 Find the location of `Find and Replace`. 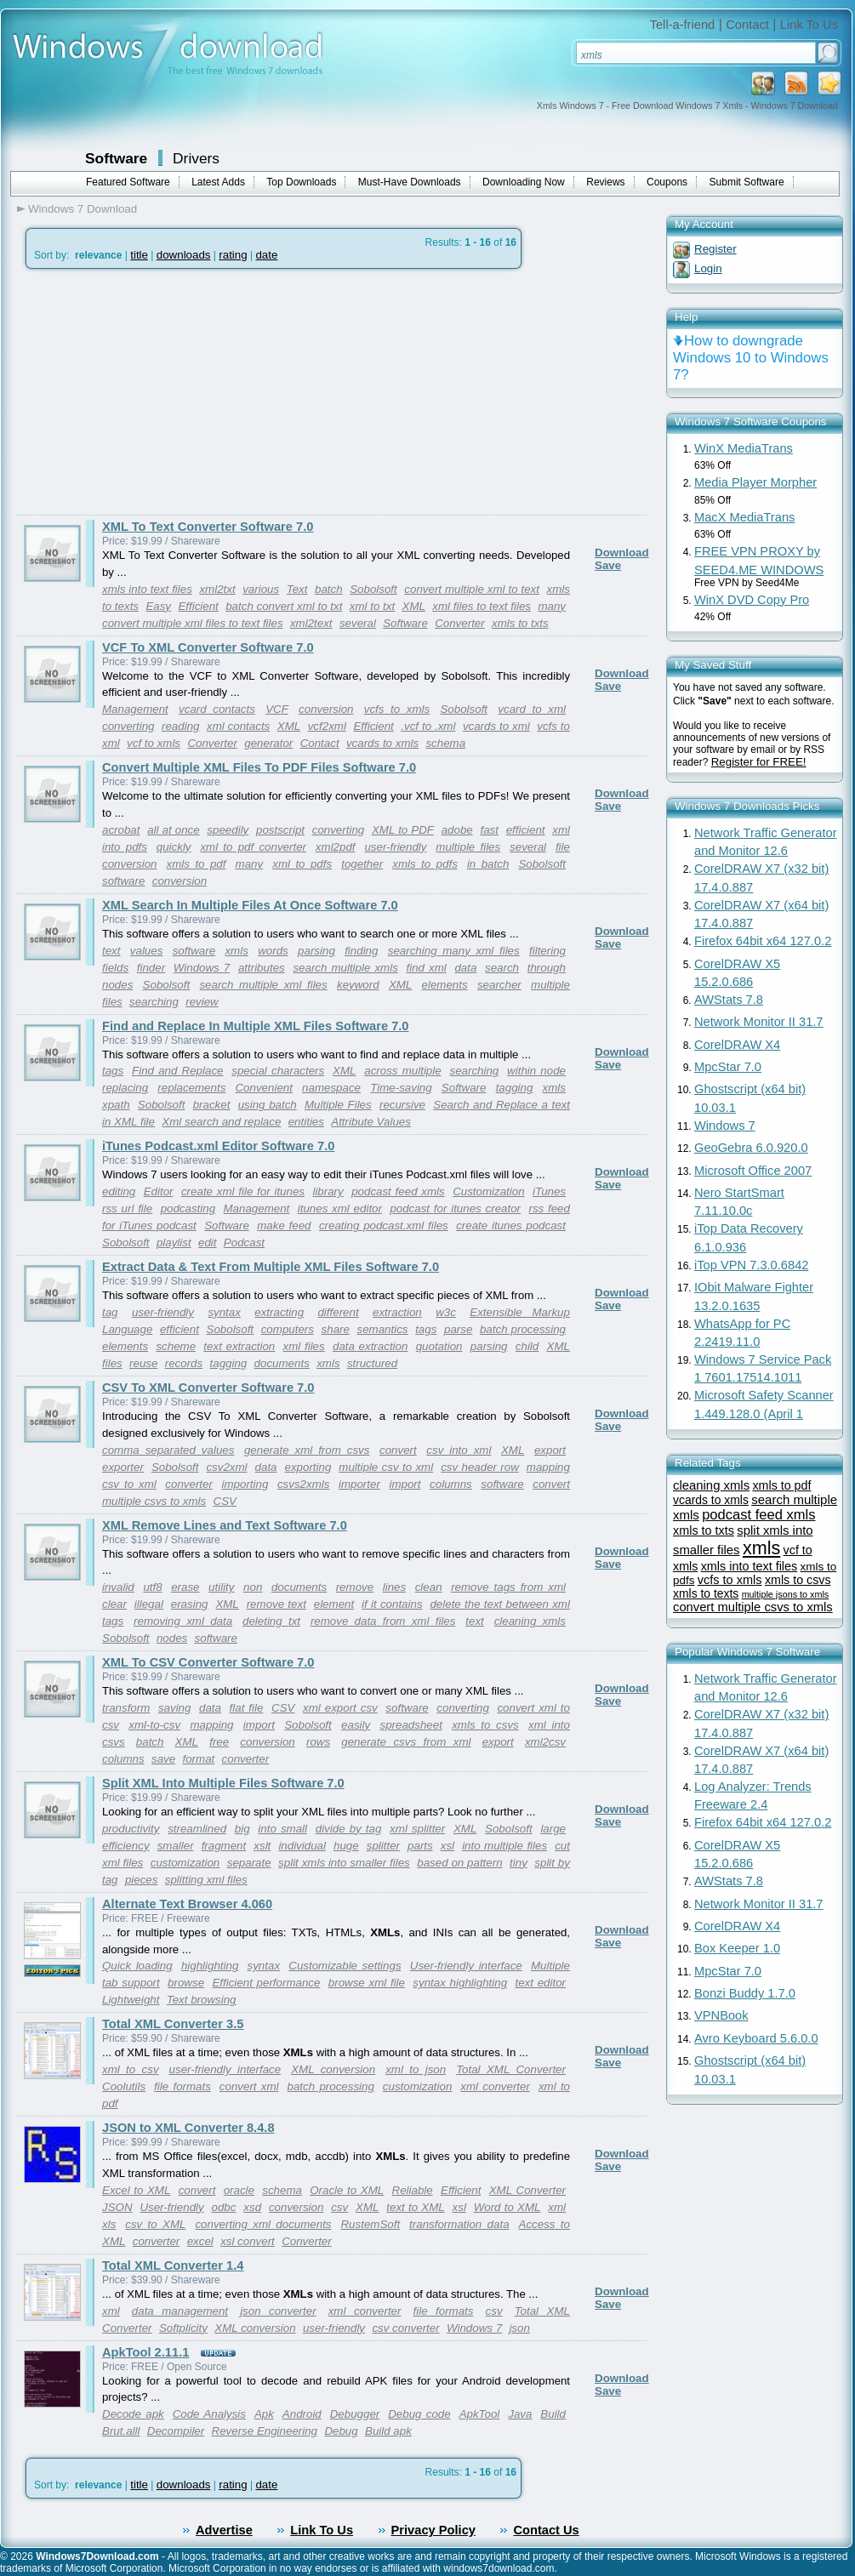

Find and Replace is located at coordinates (177, 1070).